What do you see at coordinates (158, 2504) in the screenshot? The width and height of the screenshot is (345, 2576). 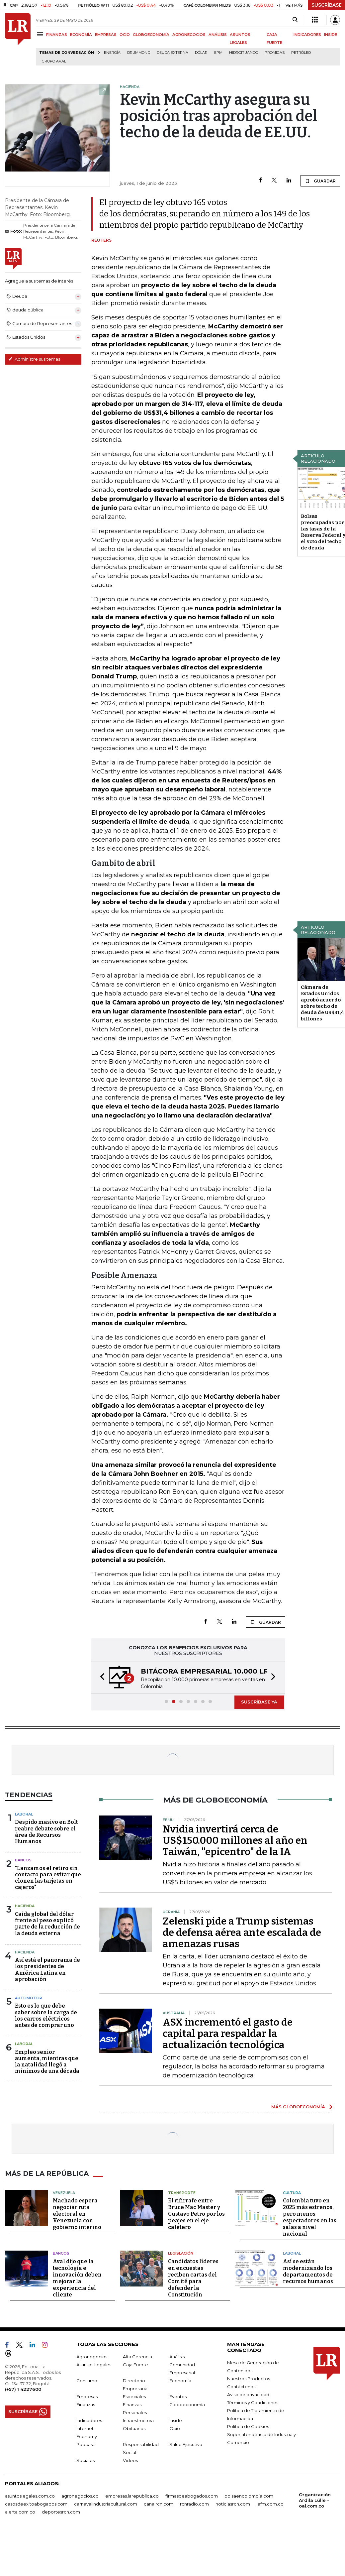 I see `canalrcn.com` at bounding box center [158, 2504].